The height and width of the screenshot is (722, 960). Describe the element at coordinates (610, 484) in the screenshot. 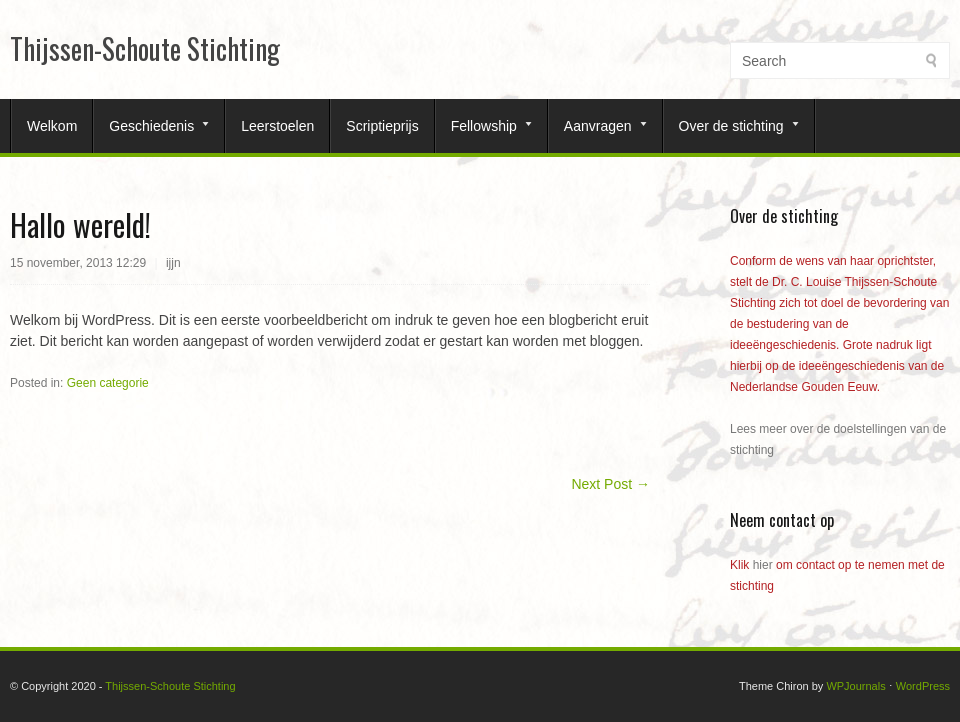

I see `Next Post` at that location.